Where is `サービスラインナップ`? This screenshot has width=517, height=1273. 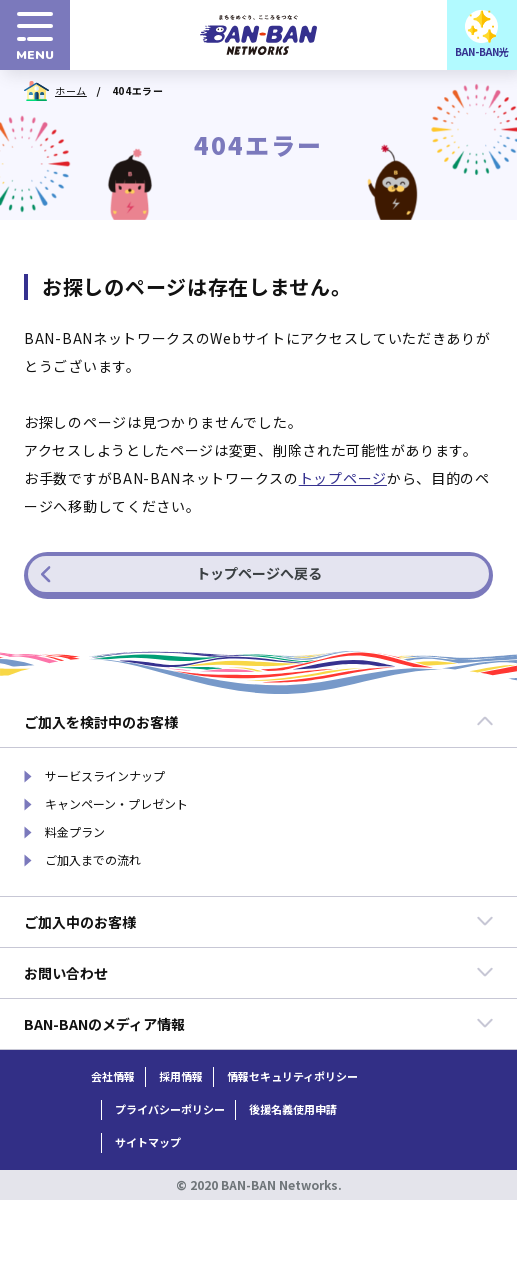
サービスラインナップ is located at coordinates (105, 776).